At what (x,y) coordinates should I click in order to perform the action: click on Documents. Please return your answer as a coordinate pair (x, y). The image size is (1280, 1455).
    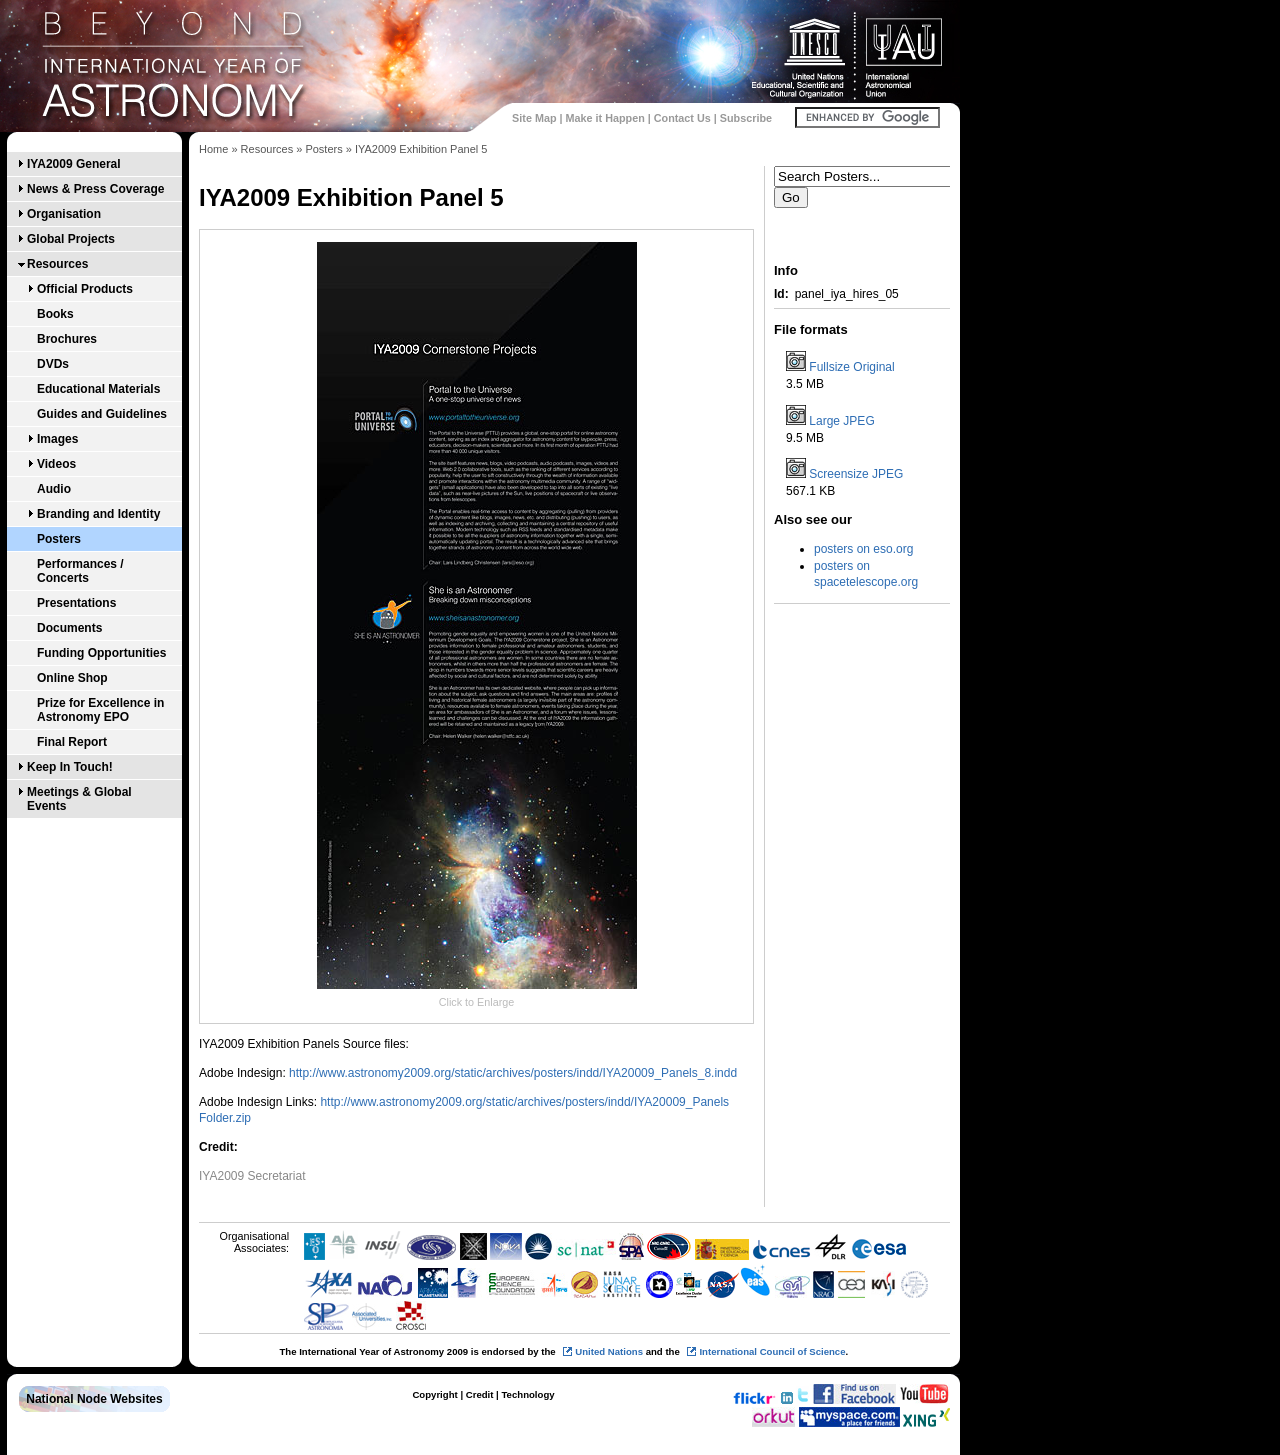
    Looking at the image, I should click on (69, 628).